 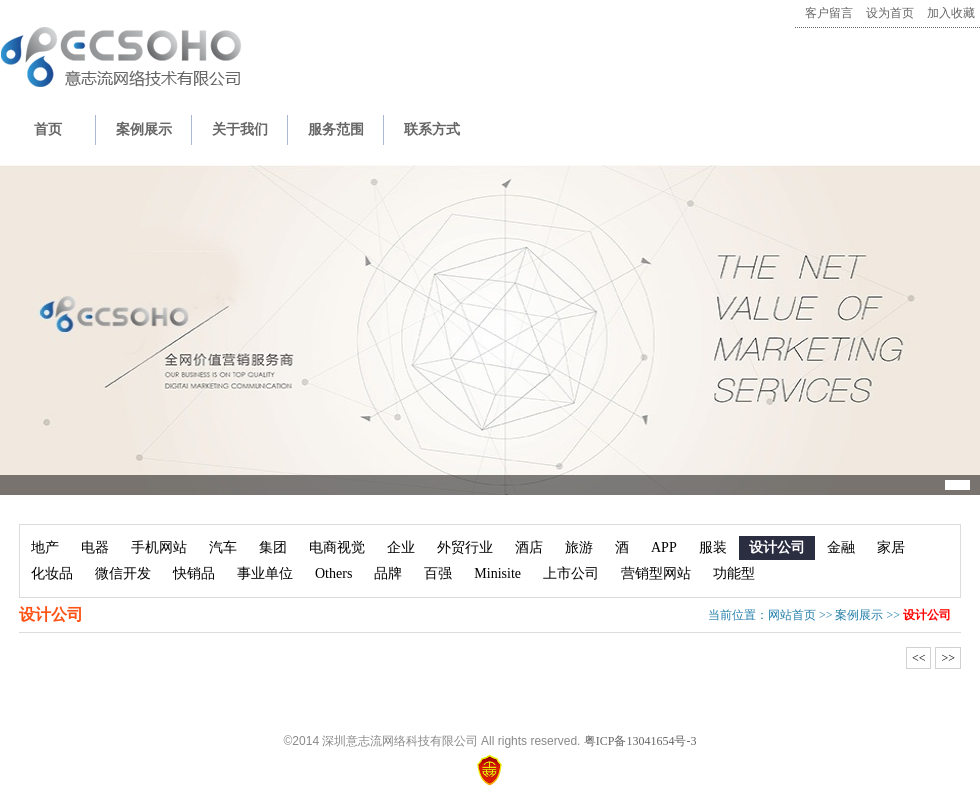 What do you see at coordinates (123, 573) in the screenshot?
I see `微信开发` at bounding box center [123, 573].